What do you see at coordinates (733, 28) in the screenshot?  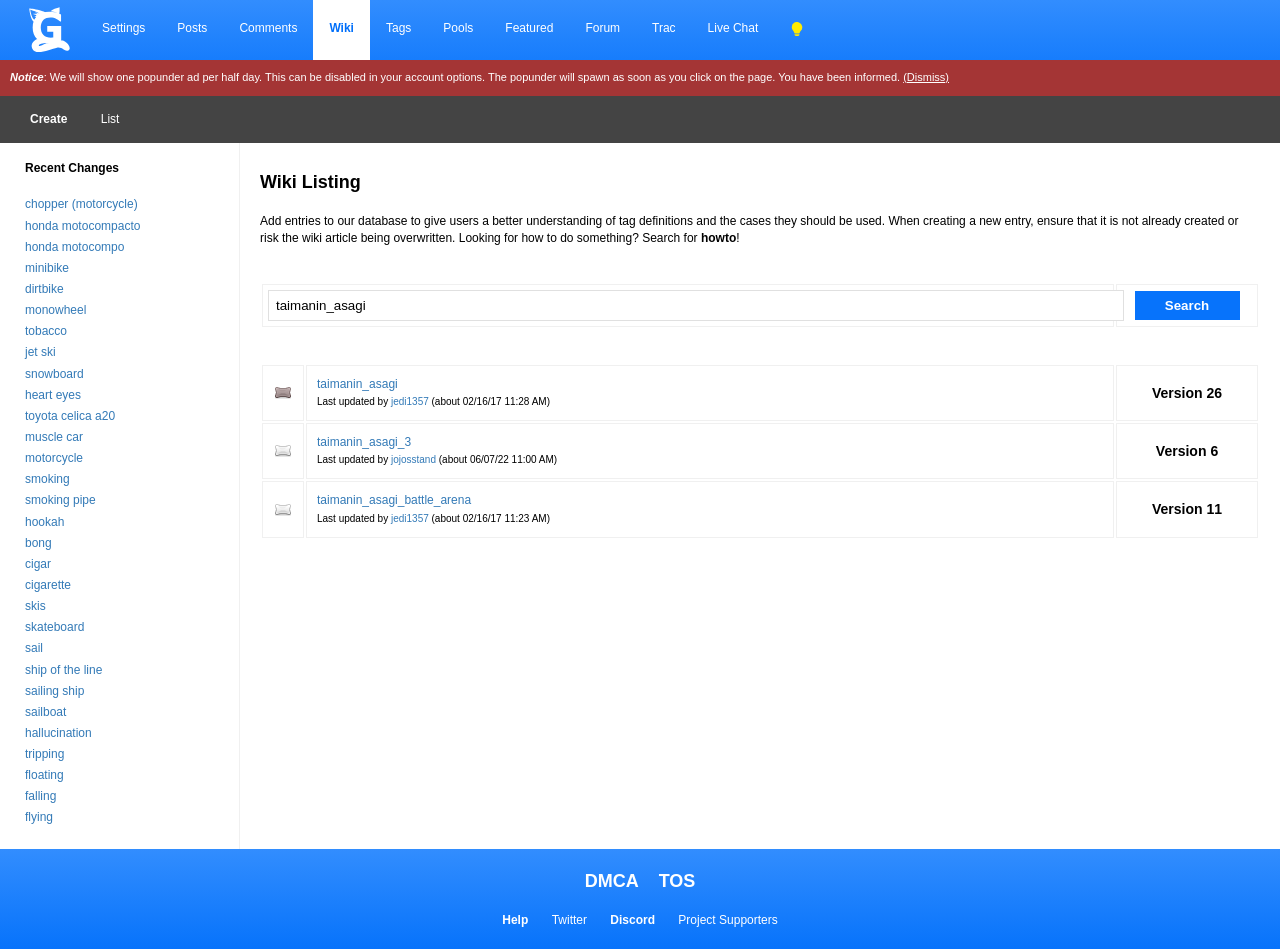 I see `Live Chat` at bounding box center [733, 28].